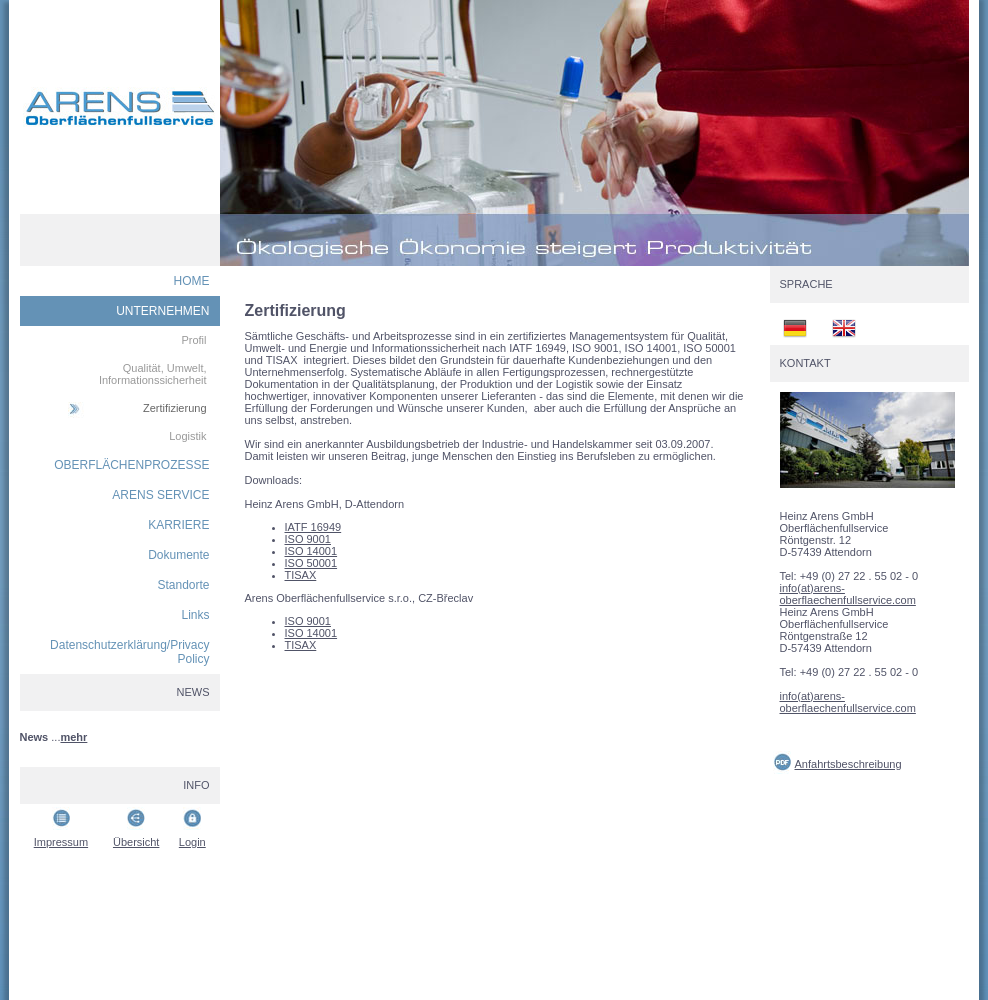  Describe the element at coordinates (183, 585) in the screenshot. I see `Standorte` at that location.